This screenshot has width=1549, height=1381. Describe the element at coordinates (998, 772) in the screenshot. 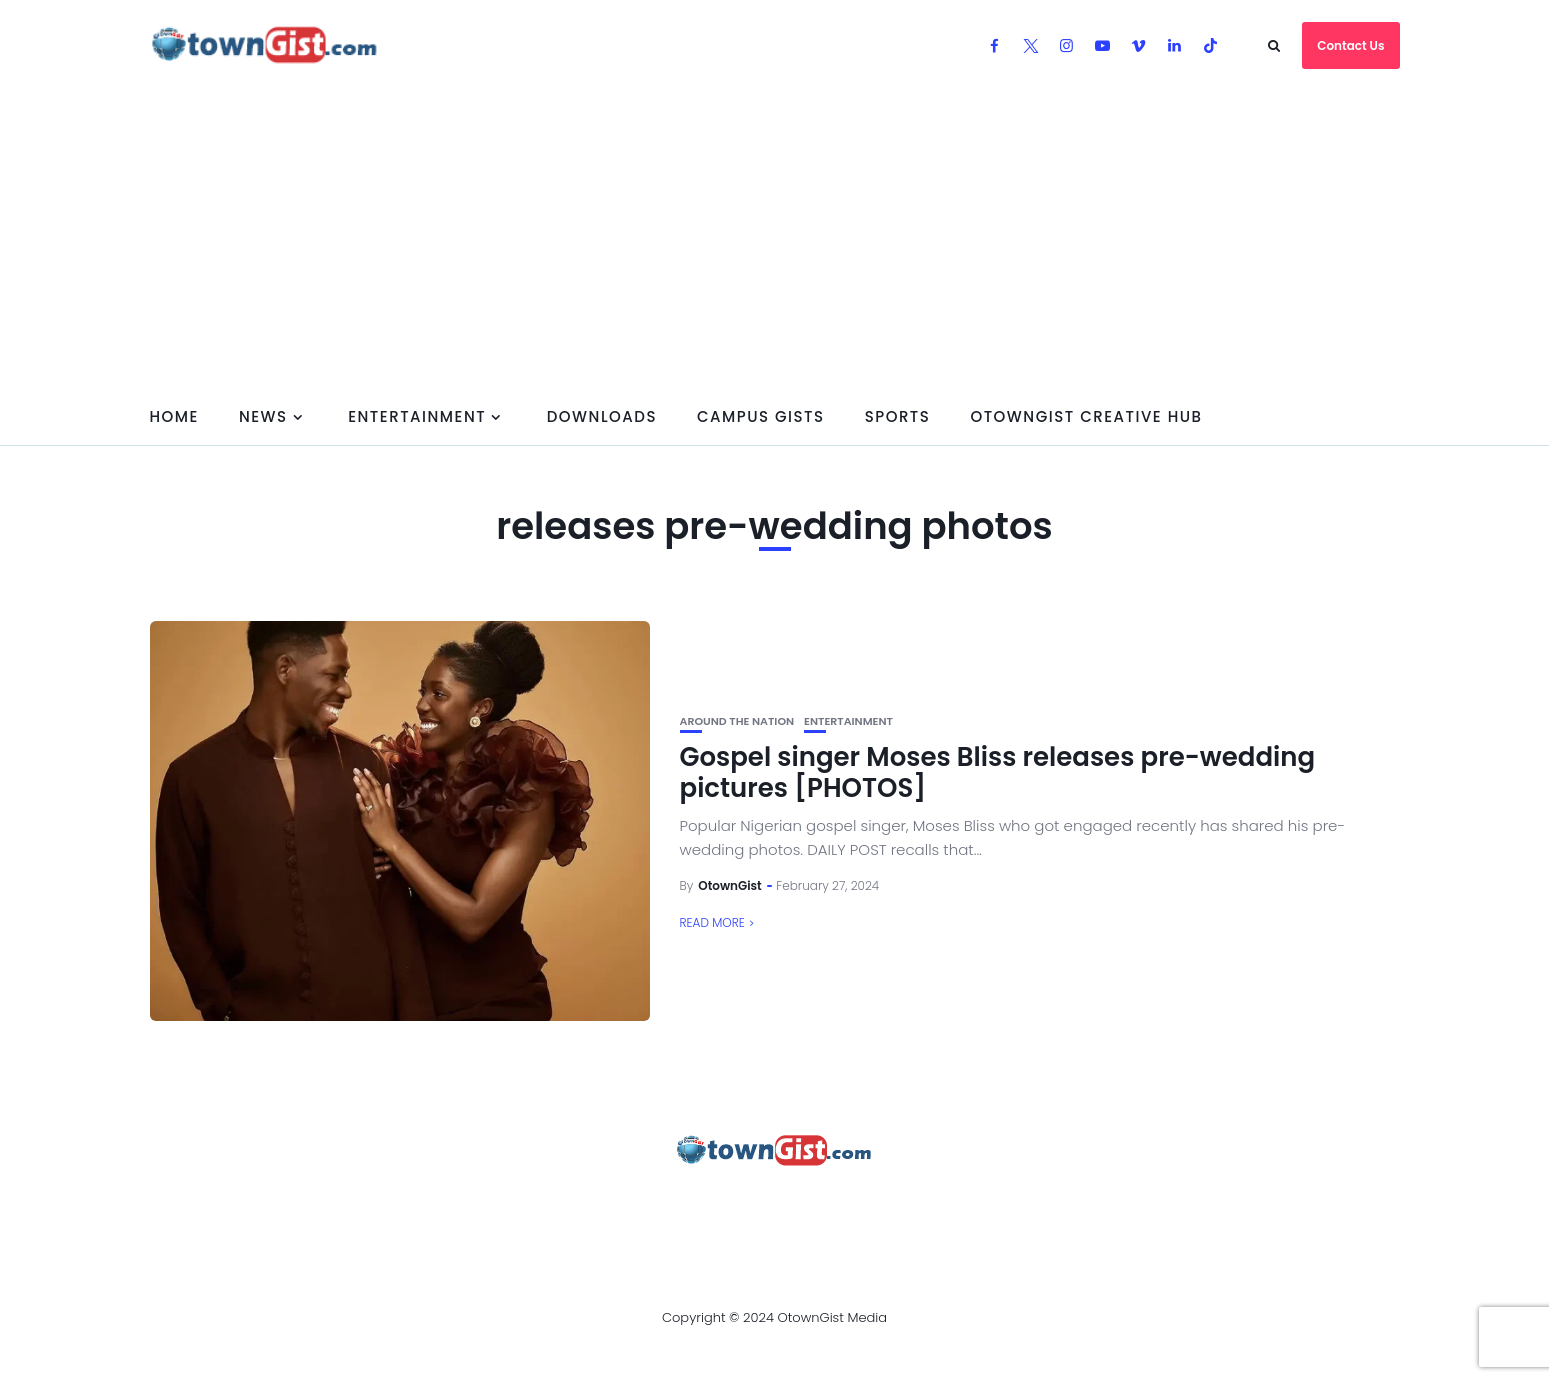

I see `Gospel singer Moses Bliss releases pre-wedding pictures [PHOTOS]` at that location.